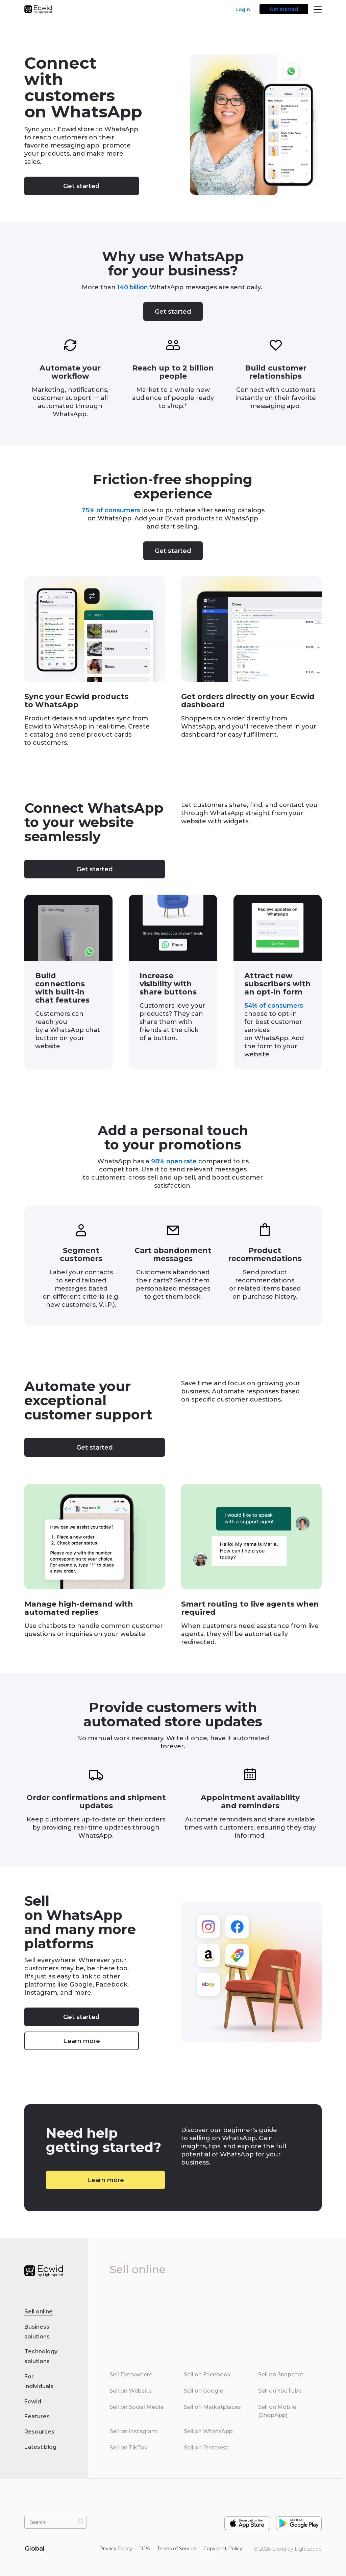 Image resolution: width=346 pixels, height=2576 pixels. Describe the element at coordinates (130, 2391) in the screenshot. I see `Sell on Website` at that location.